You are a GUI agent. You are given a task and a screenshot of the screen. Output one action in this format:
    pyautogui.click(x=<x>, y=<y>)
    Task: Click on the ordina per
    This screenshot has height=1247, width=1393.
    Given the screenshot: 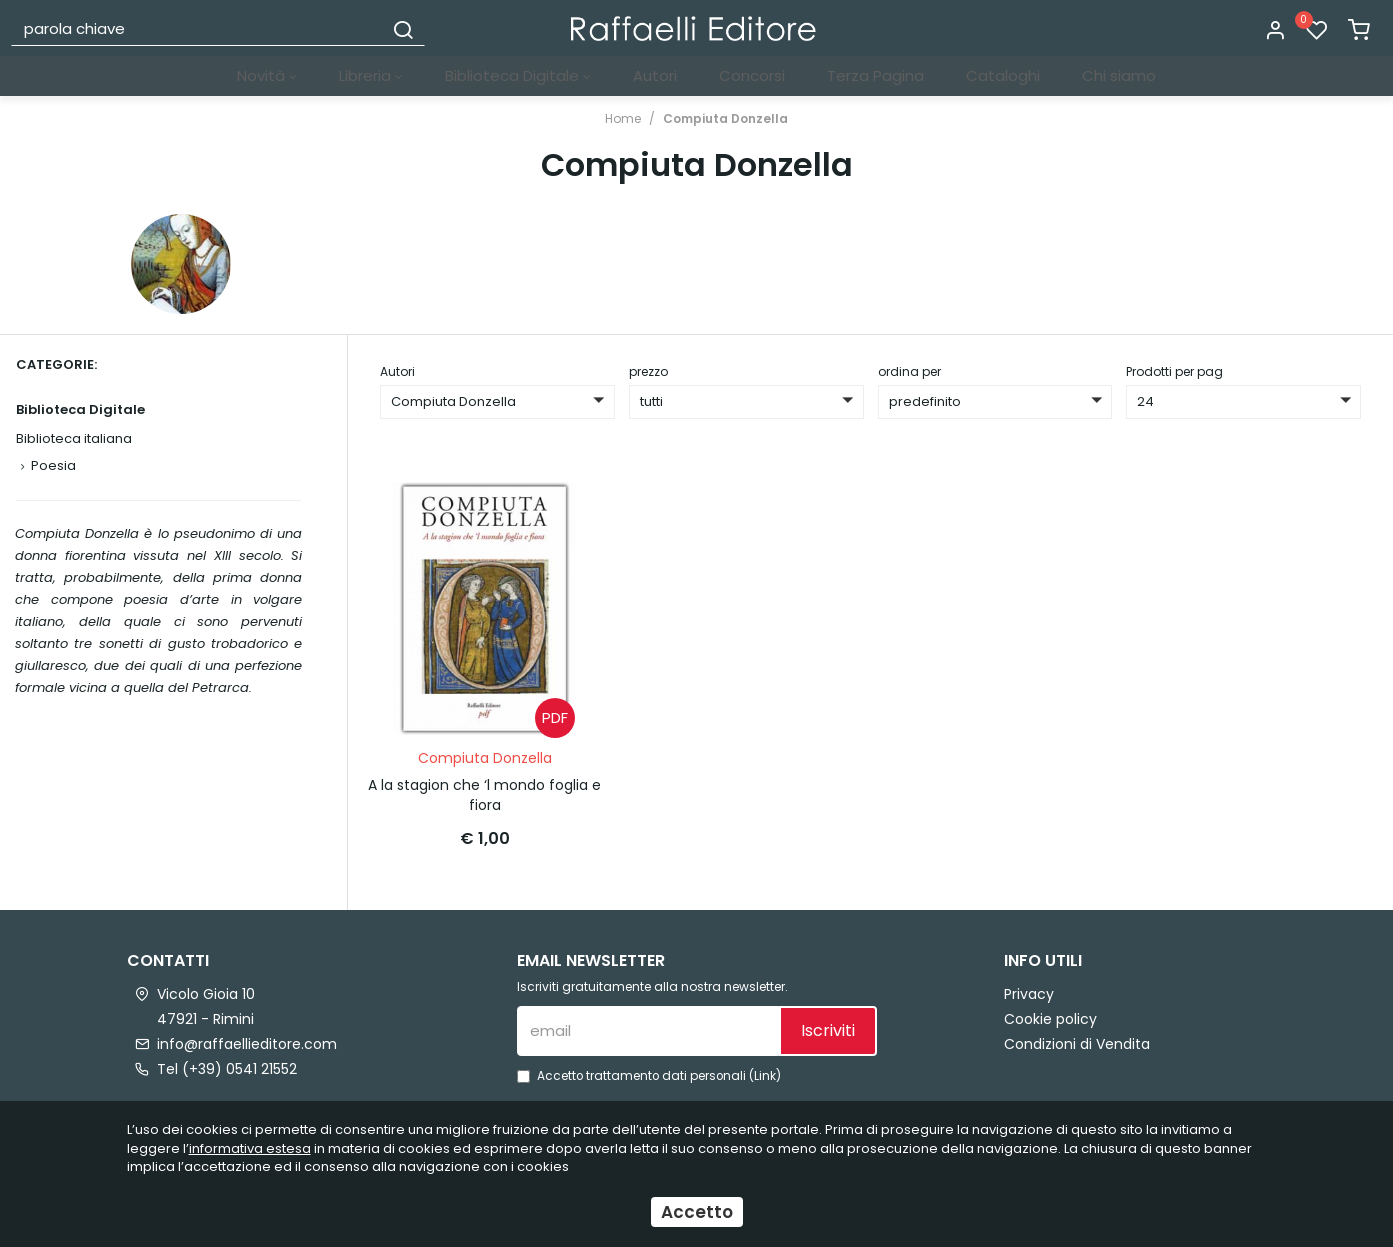 What is the action you would take?
    pyautogui.click(x=909, y=371)
    